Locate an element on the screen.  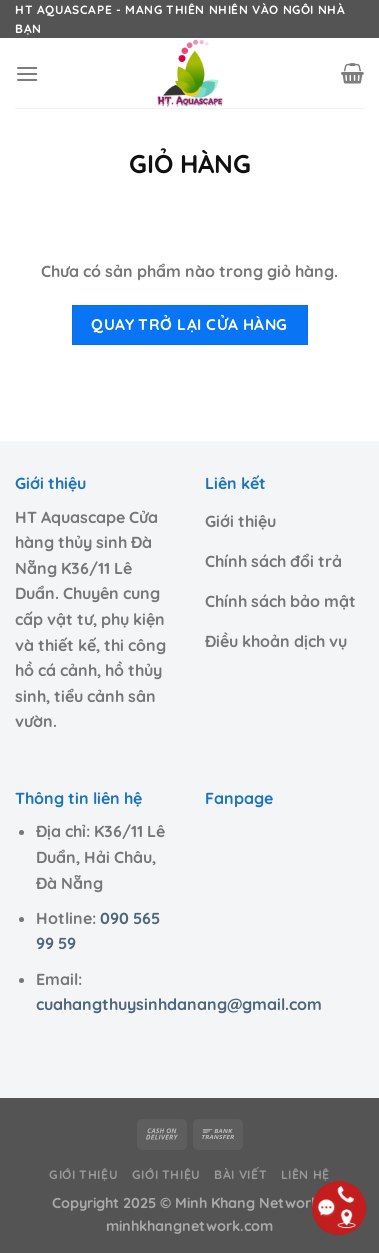
Giới thiệu is located at coordinates (83, 1174).